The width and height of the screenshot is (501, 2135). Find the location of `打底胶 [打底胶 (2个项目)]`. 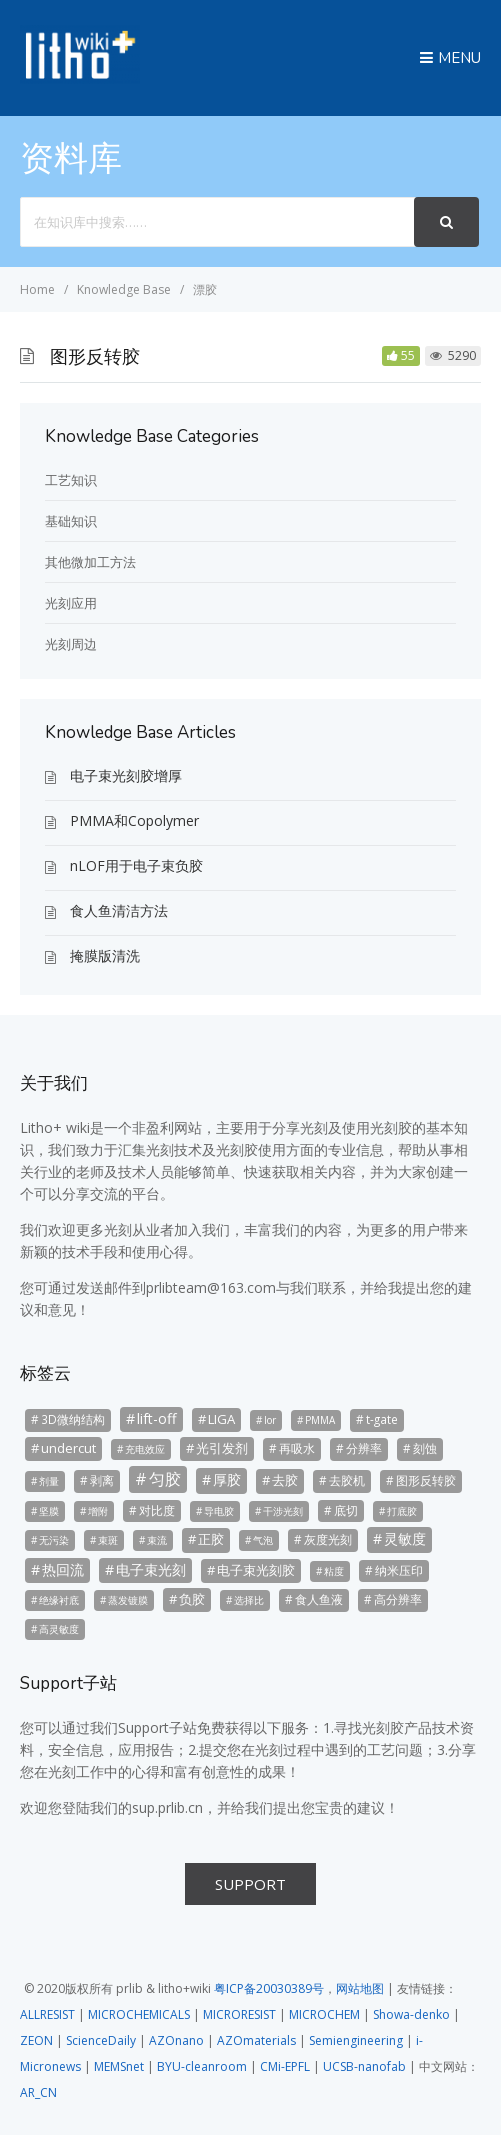

打底胶 [打底胶 (2个项目)] is located at coordinates (402, 1511).